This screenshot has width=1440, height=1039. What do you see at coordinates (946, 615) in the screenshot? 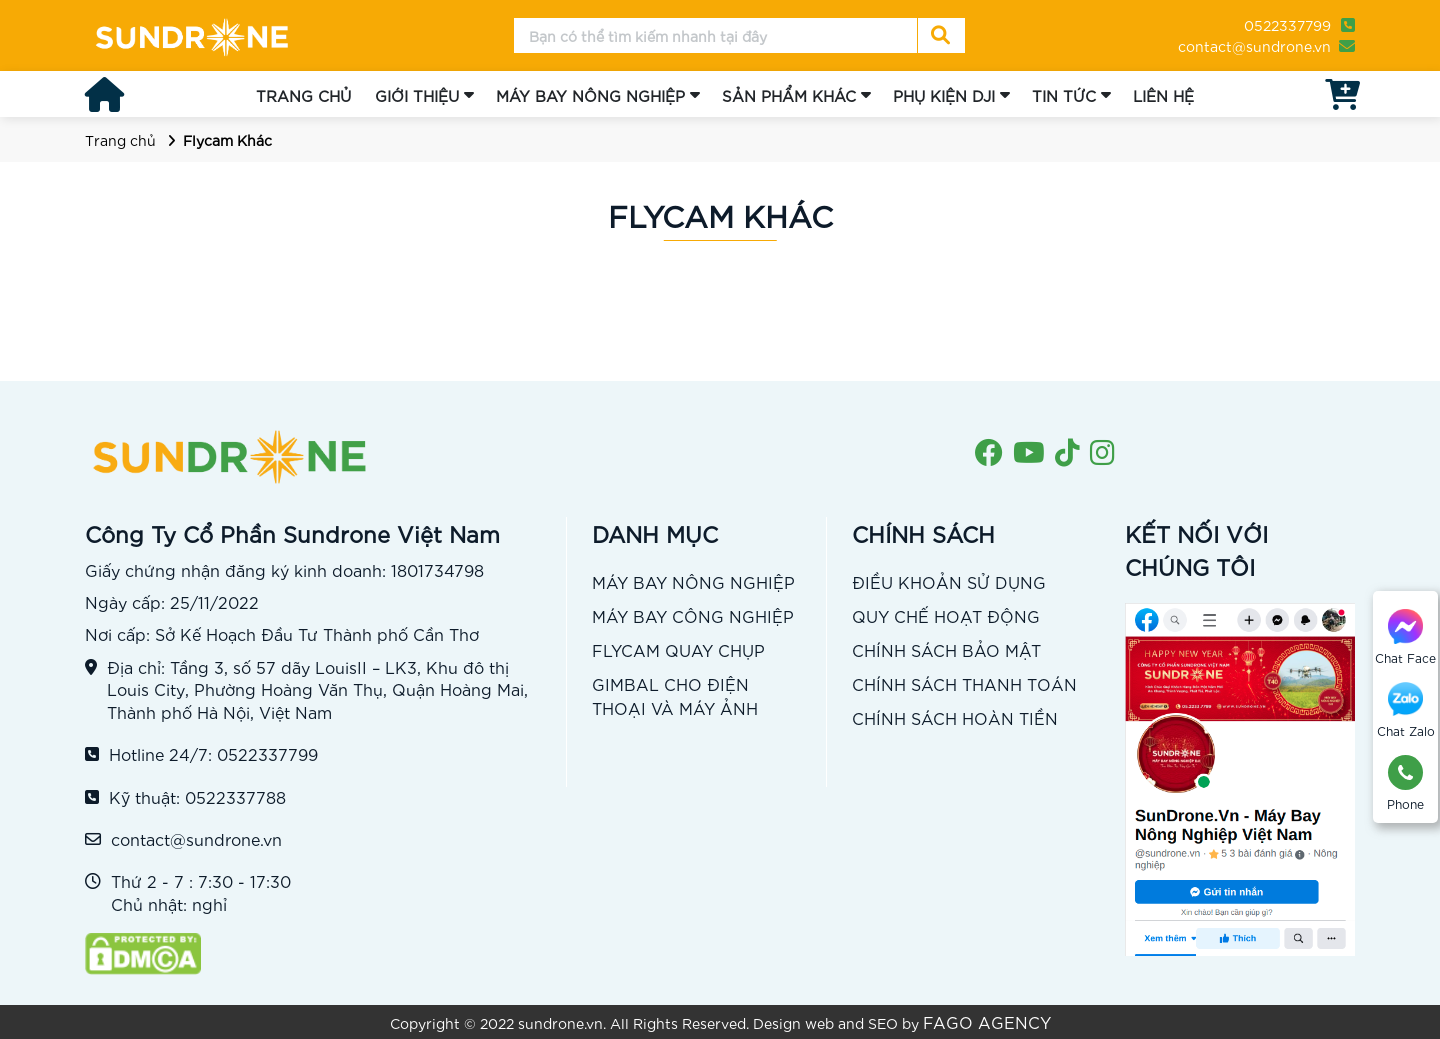
I see `QUY CHẾ HOẠT ĐỘNG` at bounding box center [946, 615].